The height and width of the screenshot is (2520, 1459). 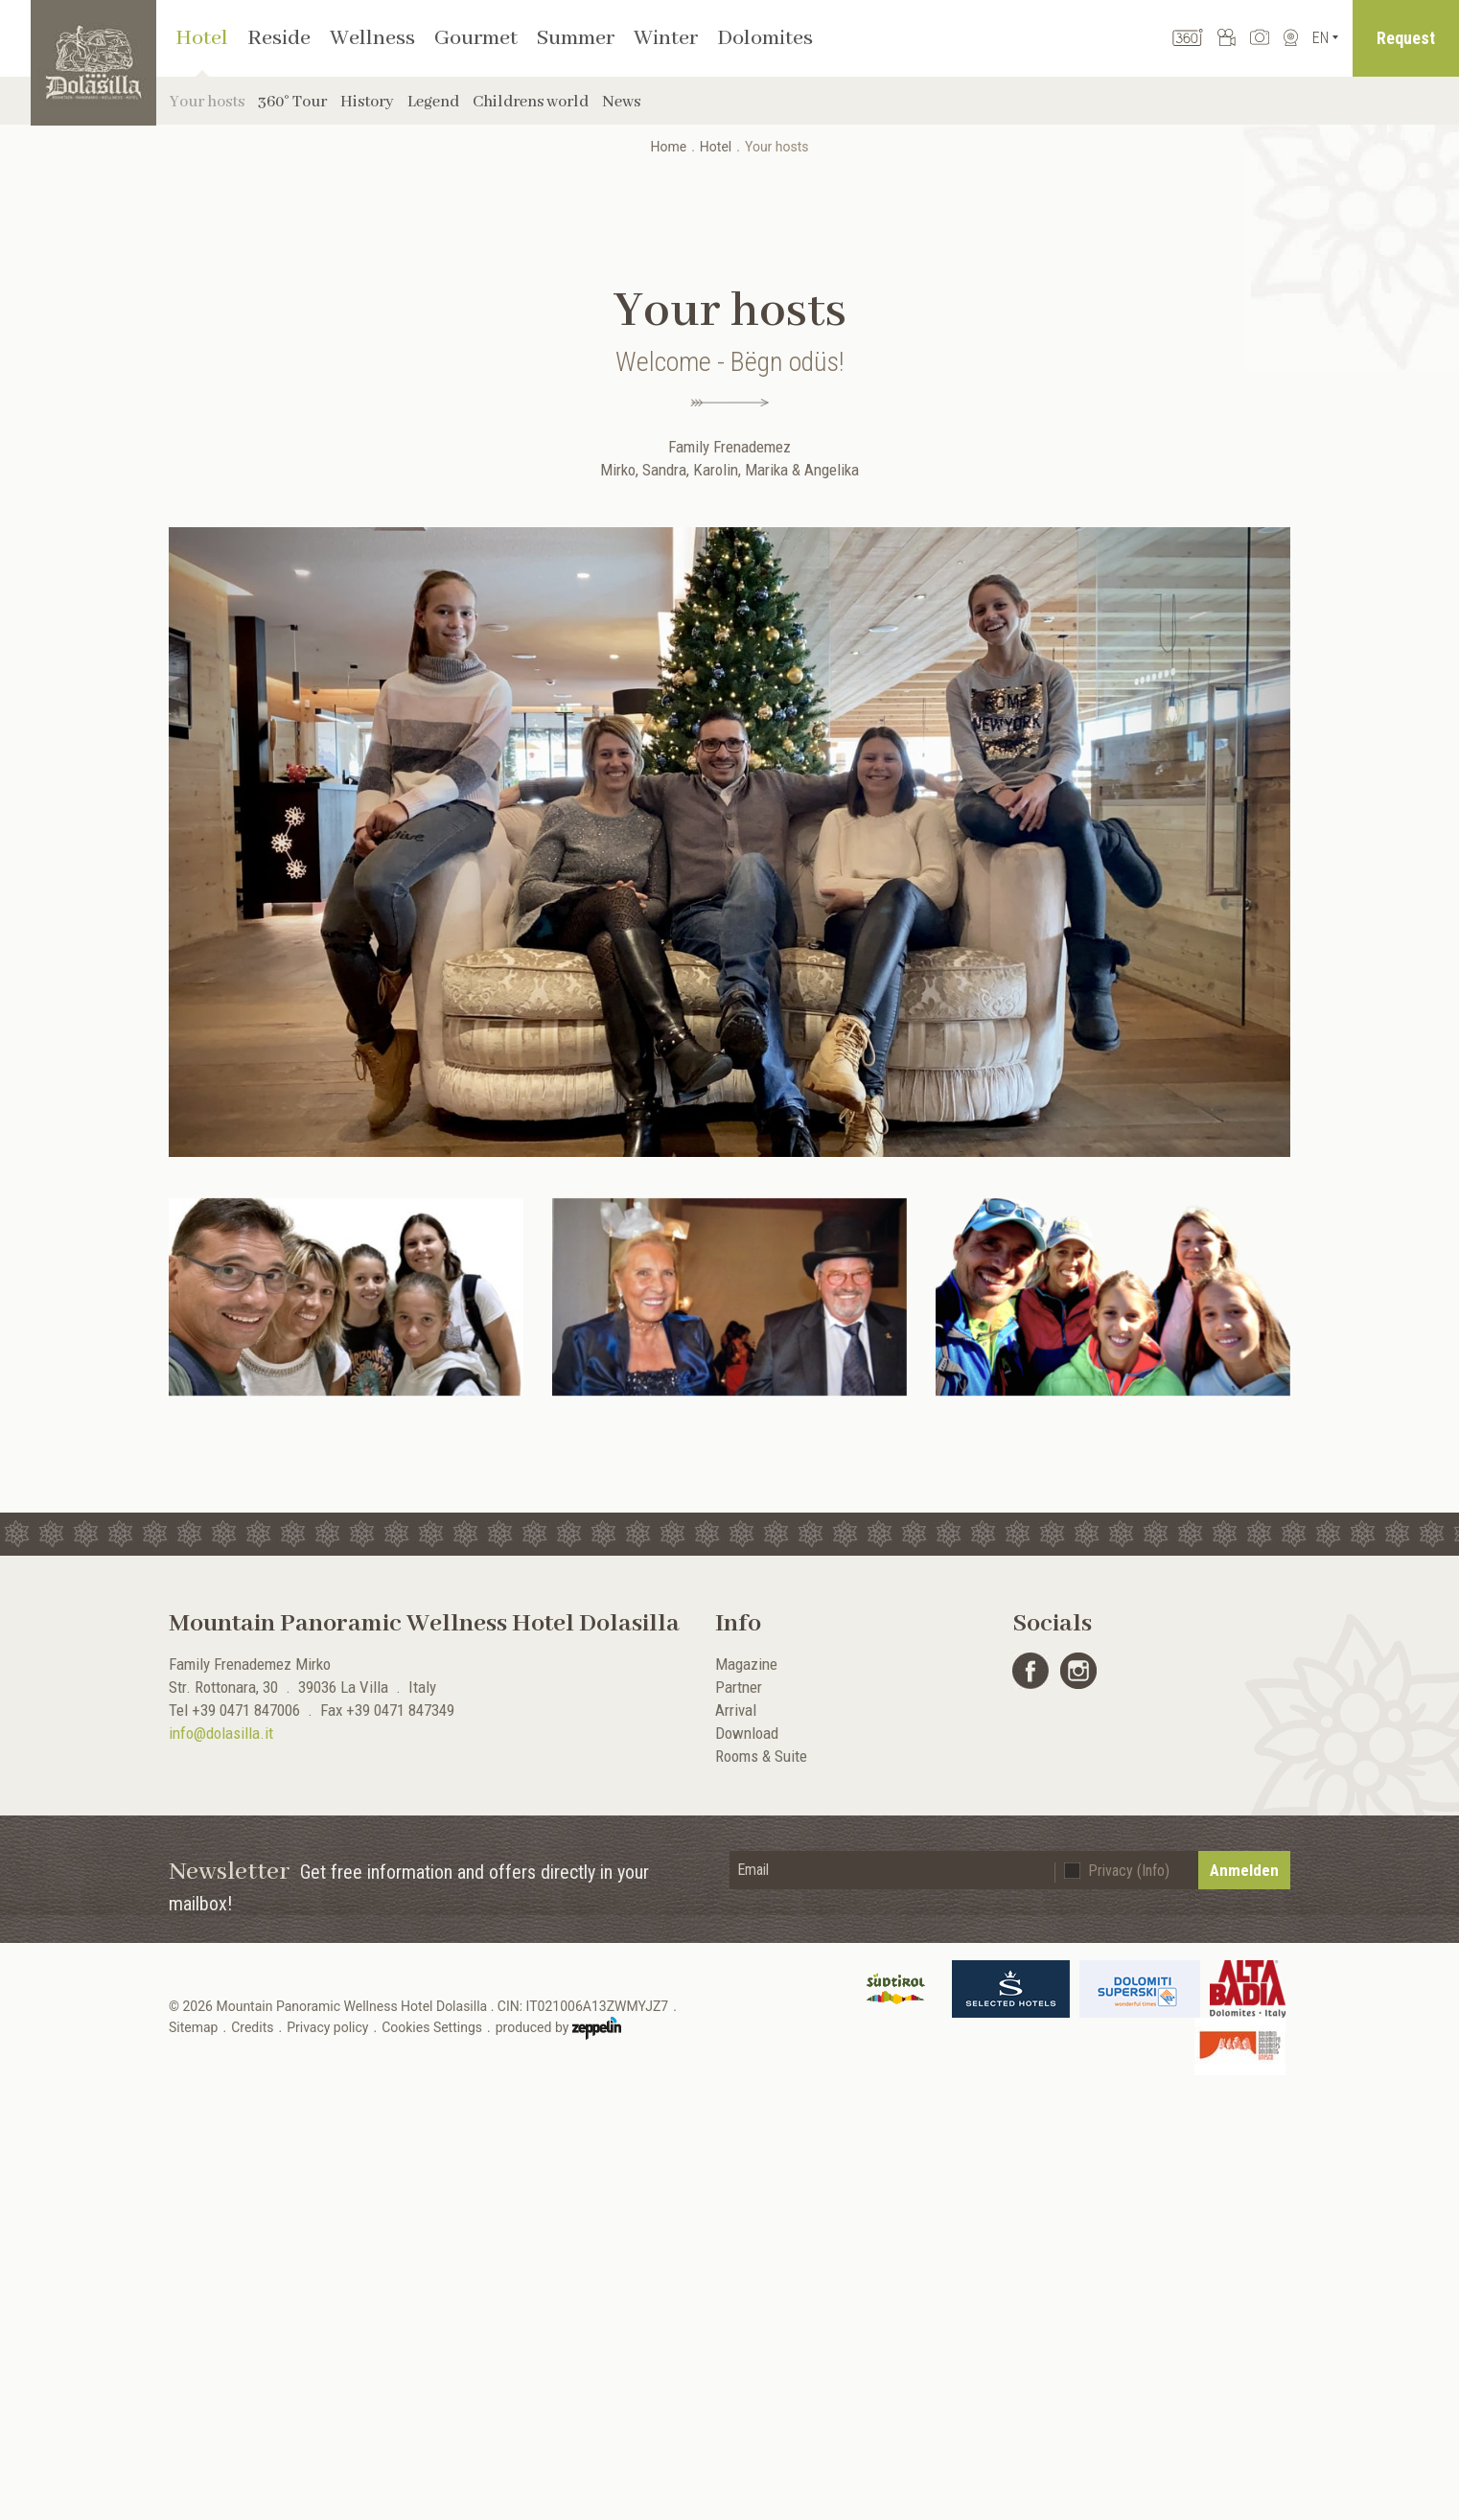 I want to click on History, so click(x=367, y=102).